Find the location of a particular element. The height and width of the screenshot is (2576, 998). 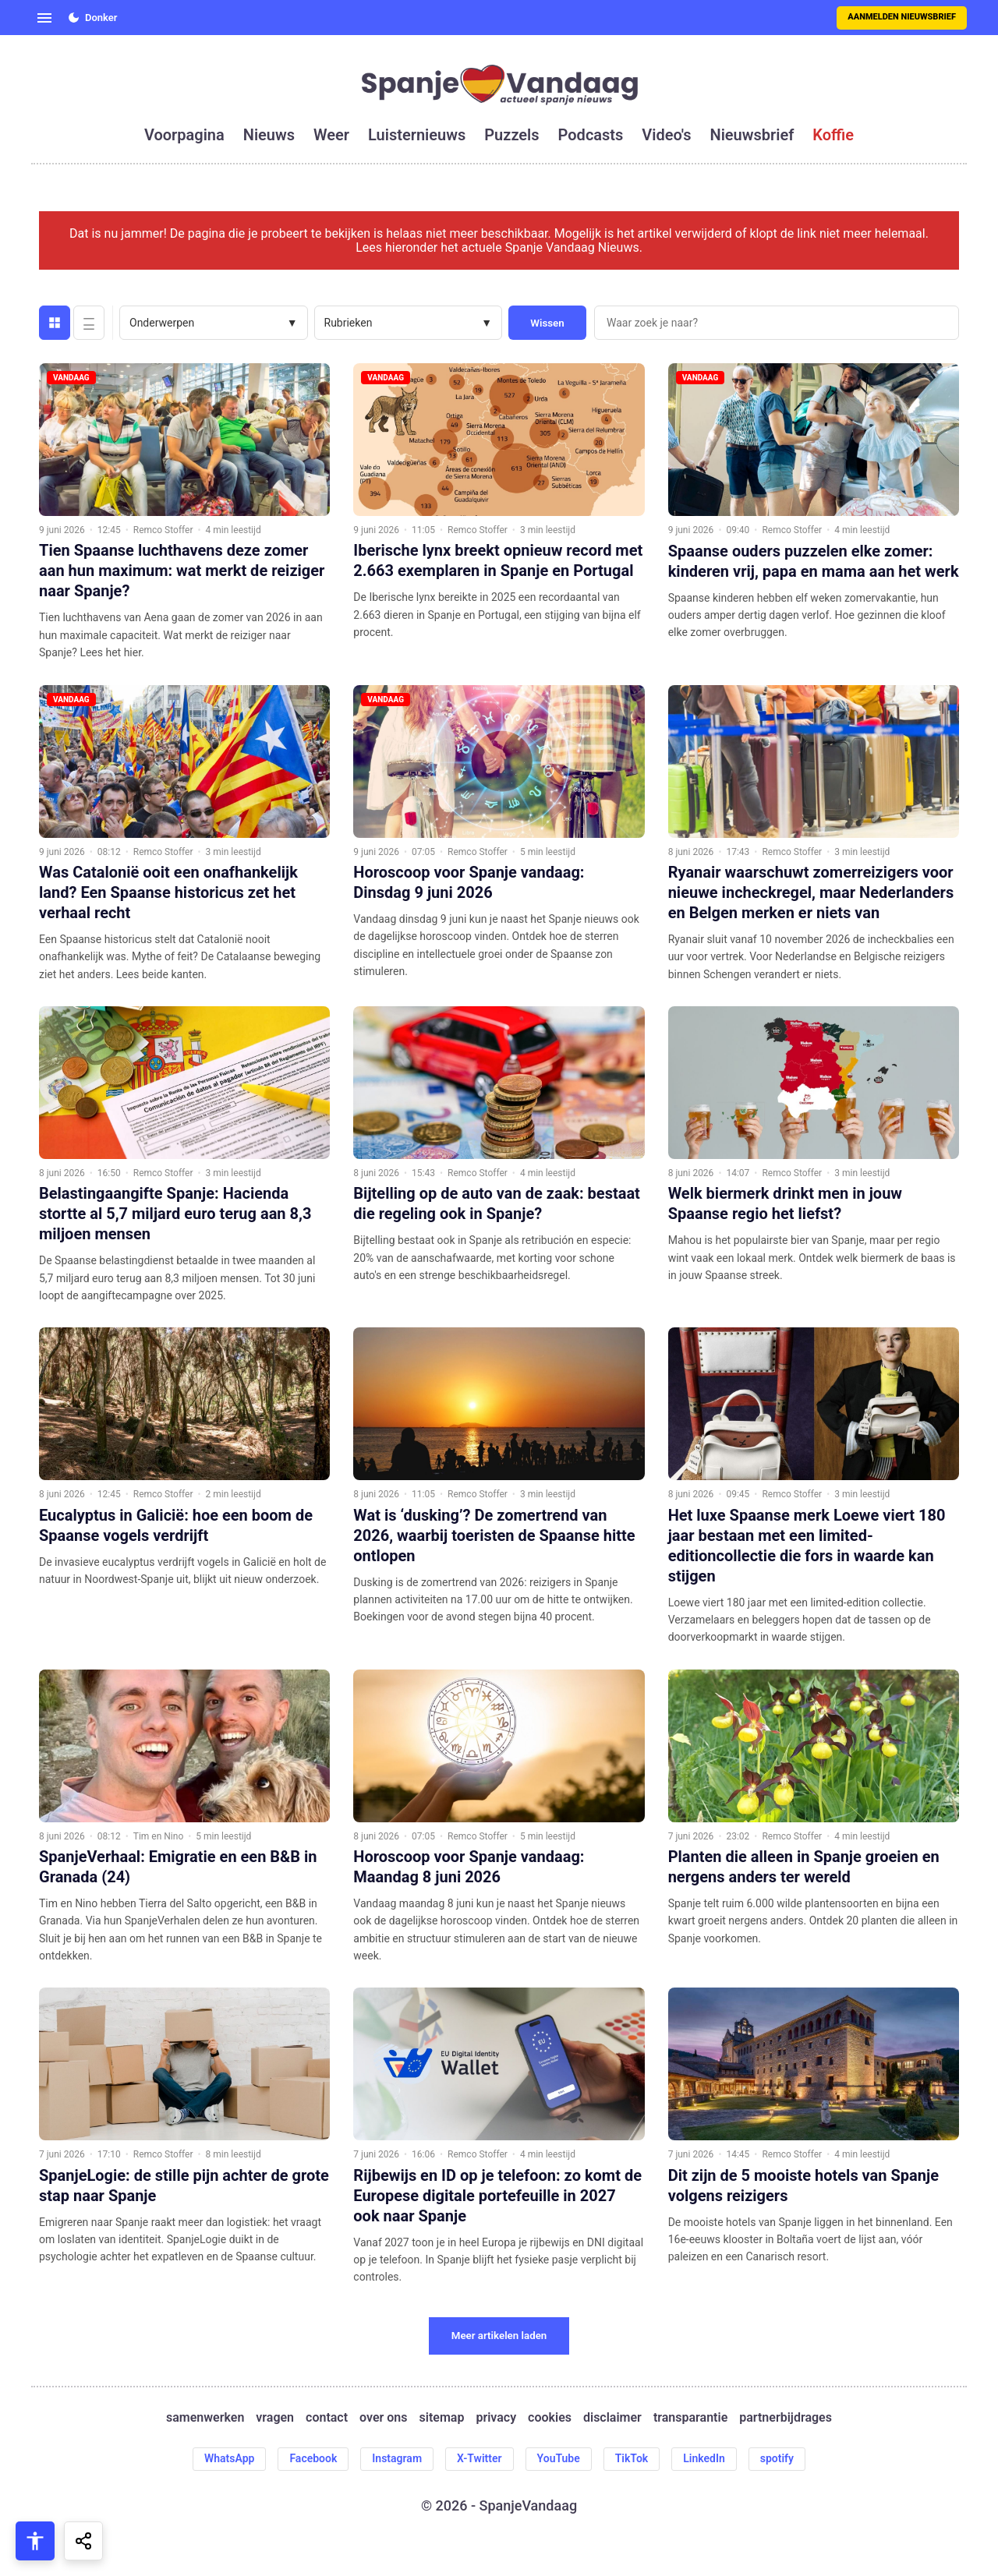

spotify is located at coordinates (777, 2458).